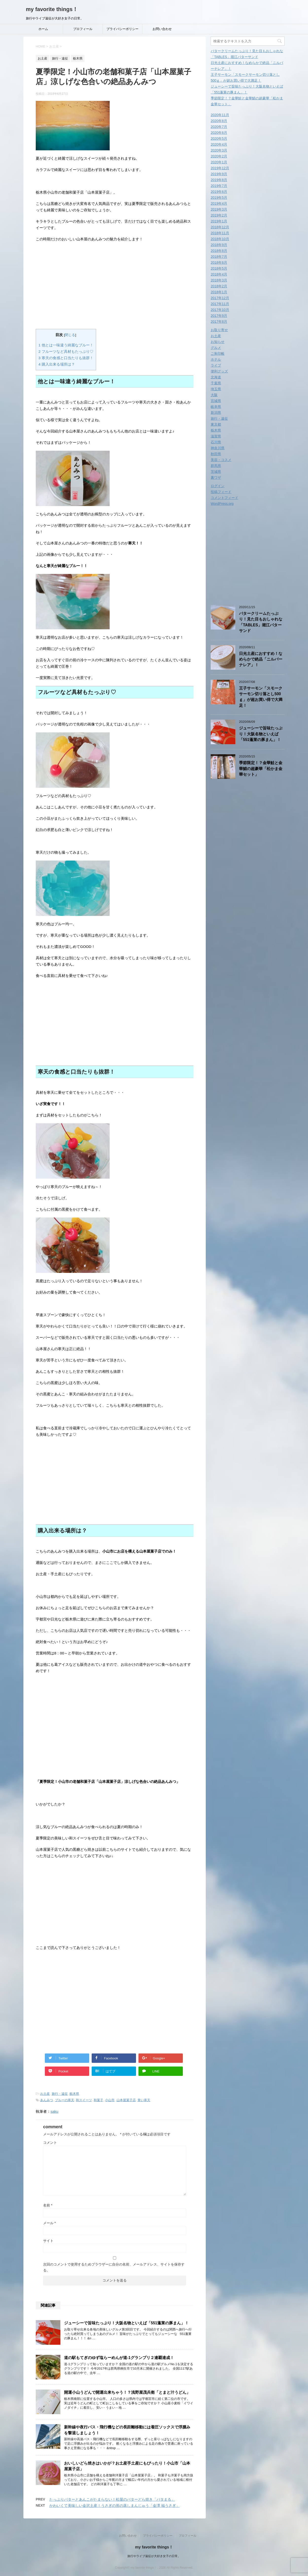  Describe the element at coordinates (217, 486) in the screenshot. I see `ログイン` at that location.